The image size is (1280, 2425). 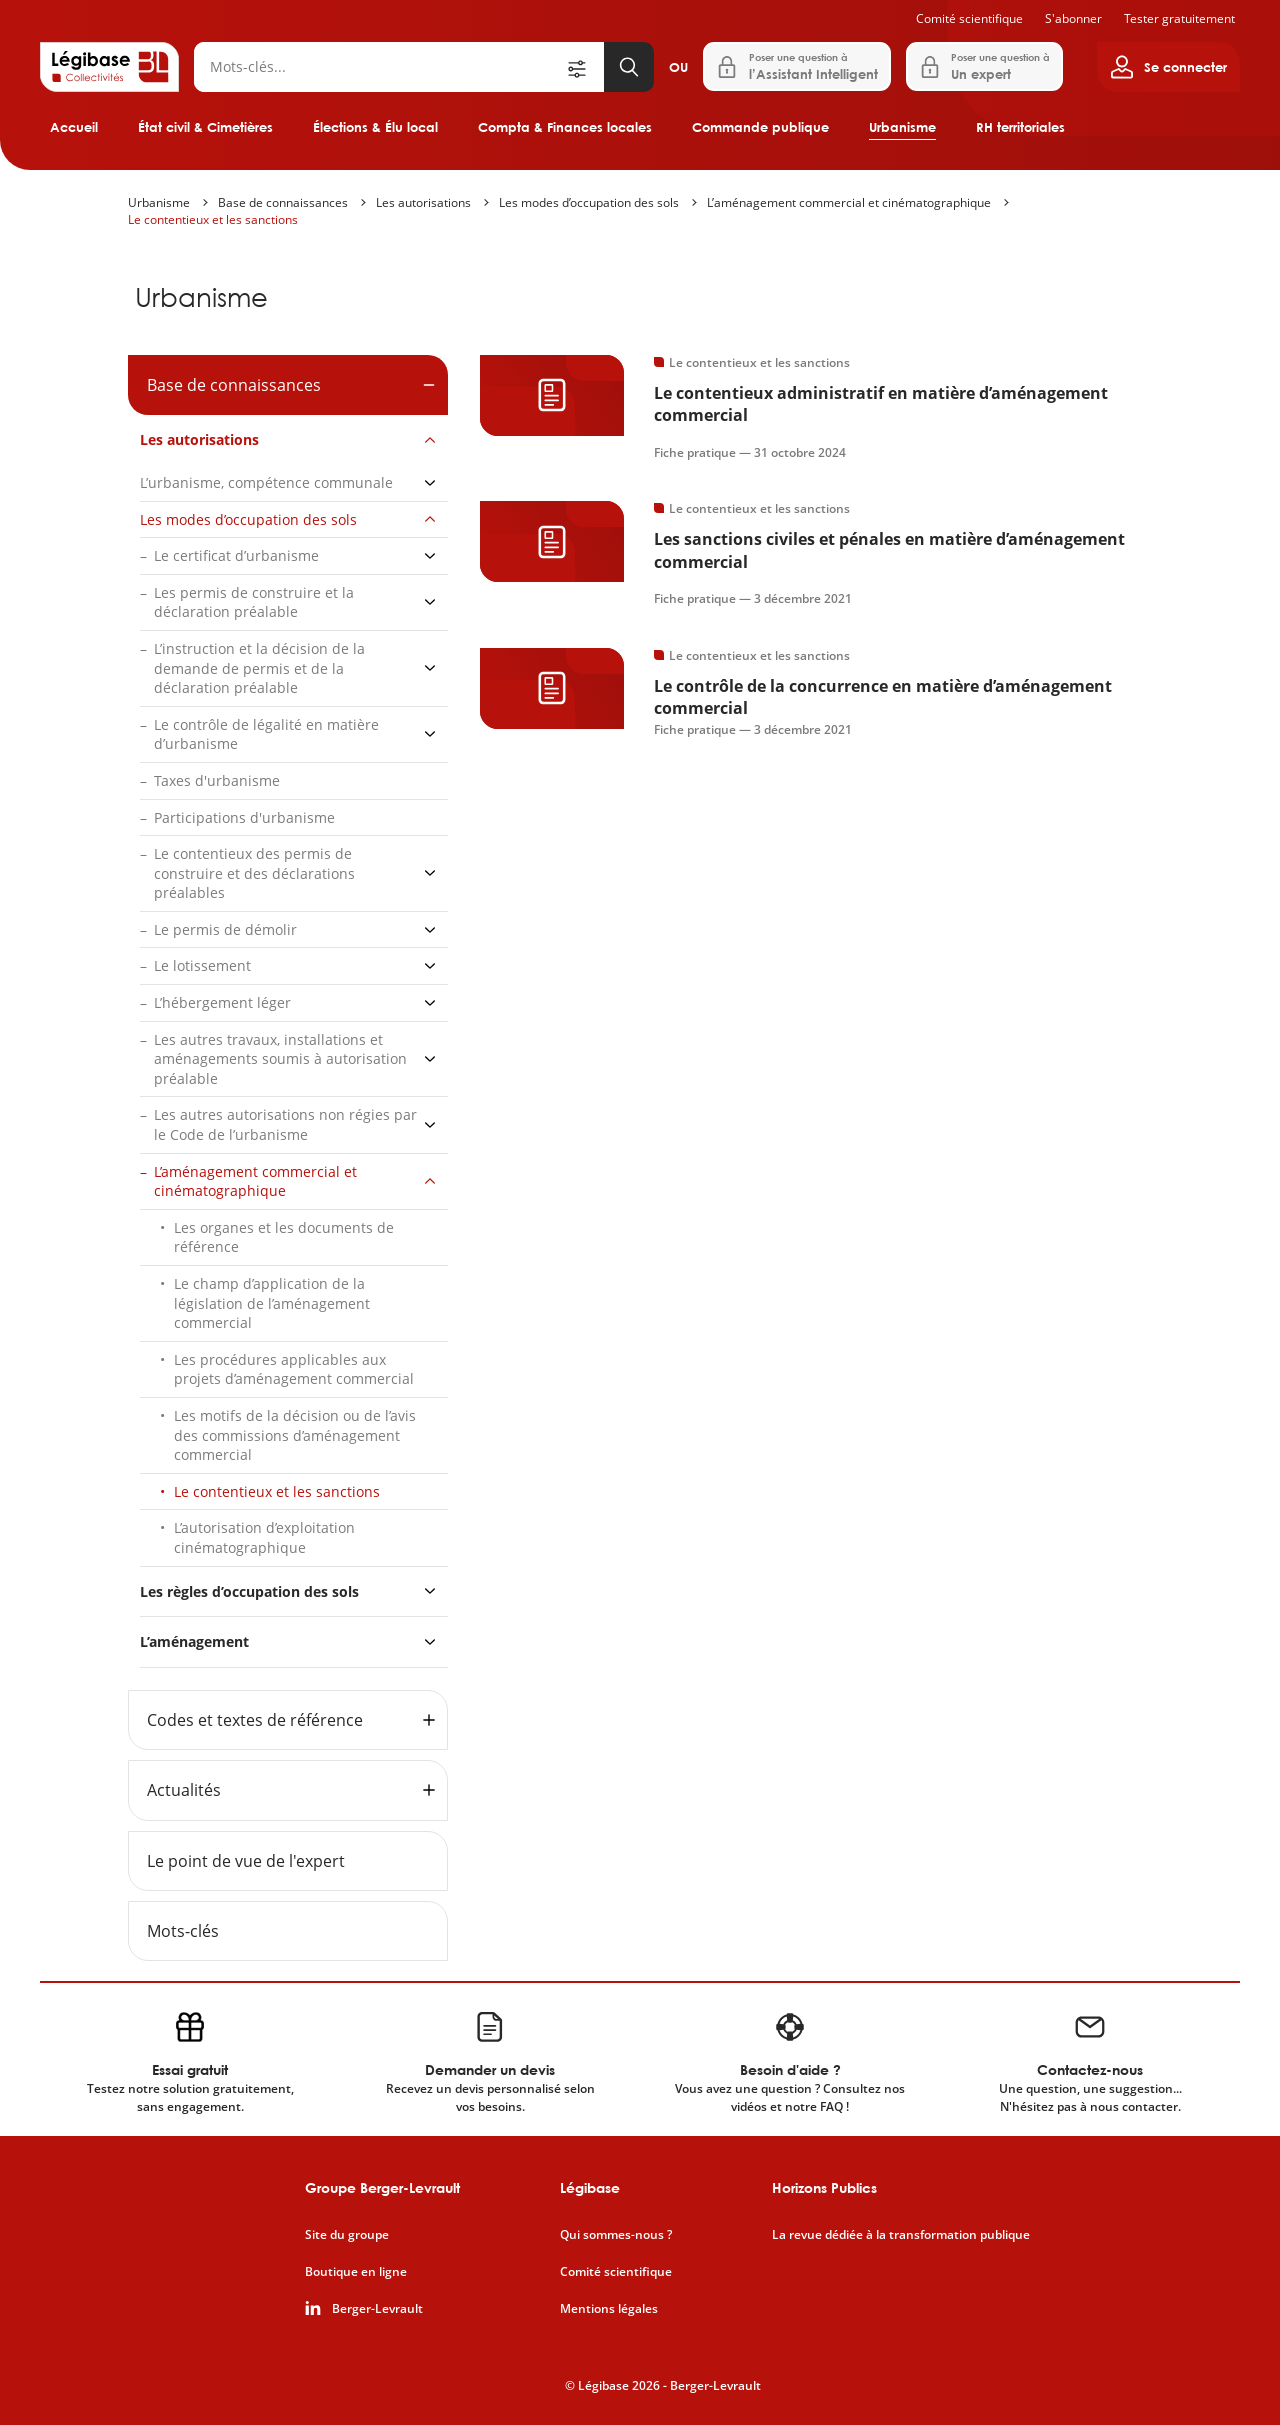 I want to click on Qui sommes-nous ?, so click(x=616, y=2235).